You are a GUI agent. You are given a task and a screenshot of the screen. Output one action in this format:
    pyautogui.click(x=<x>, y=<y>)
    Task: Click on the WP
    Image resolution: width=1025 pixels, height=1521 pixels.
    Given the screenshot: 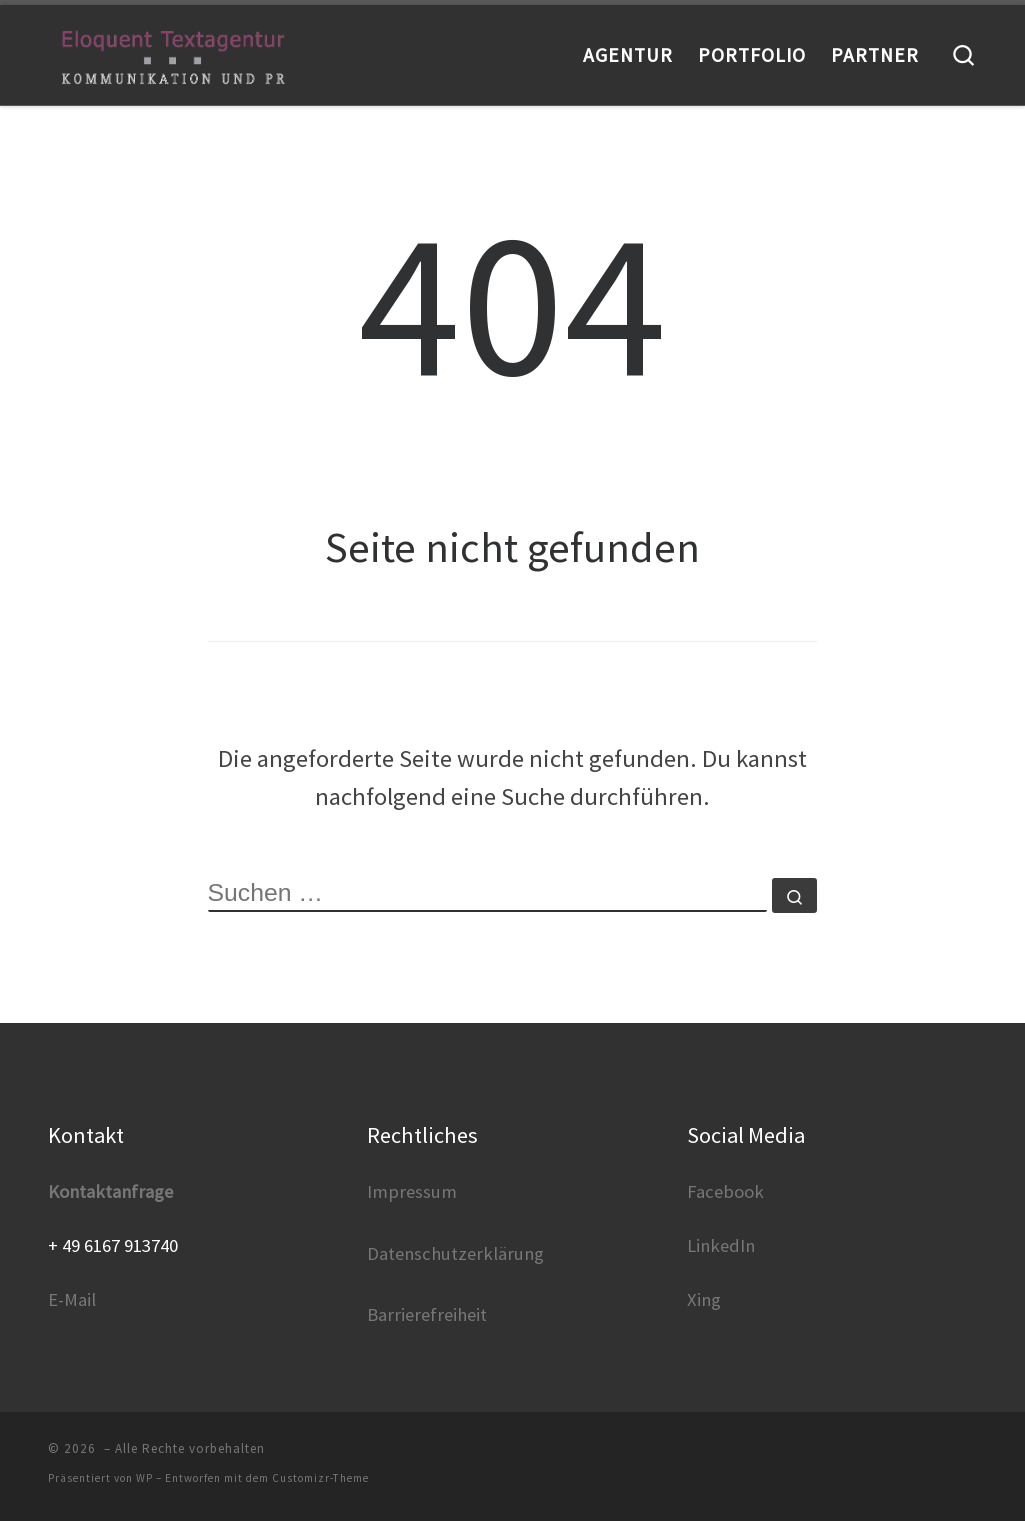 What is the action you would take?
    pyautogui.click(x=144, y=1478)
    